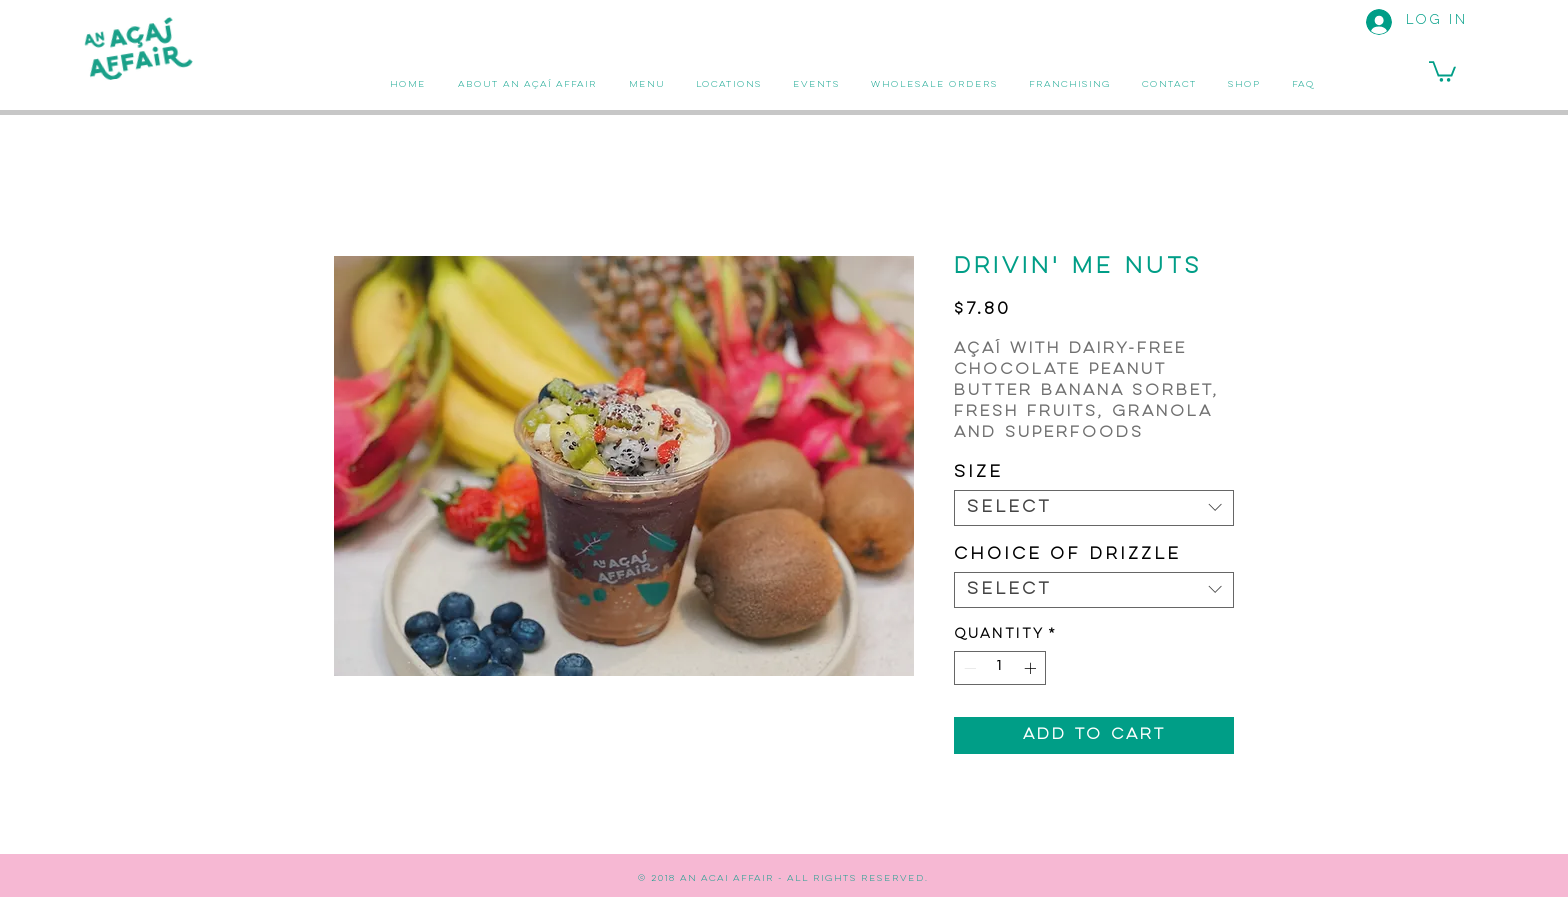  I want to click on [Decrement], so click(968, 668).